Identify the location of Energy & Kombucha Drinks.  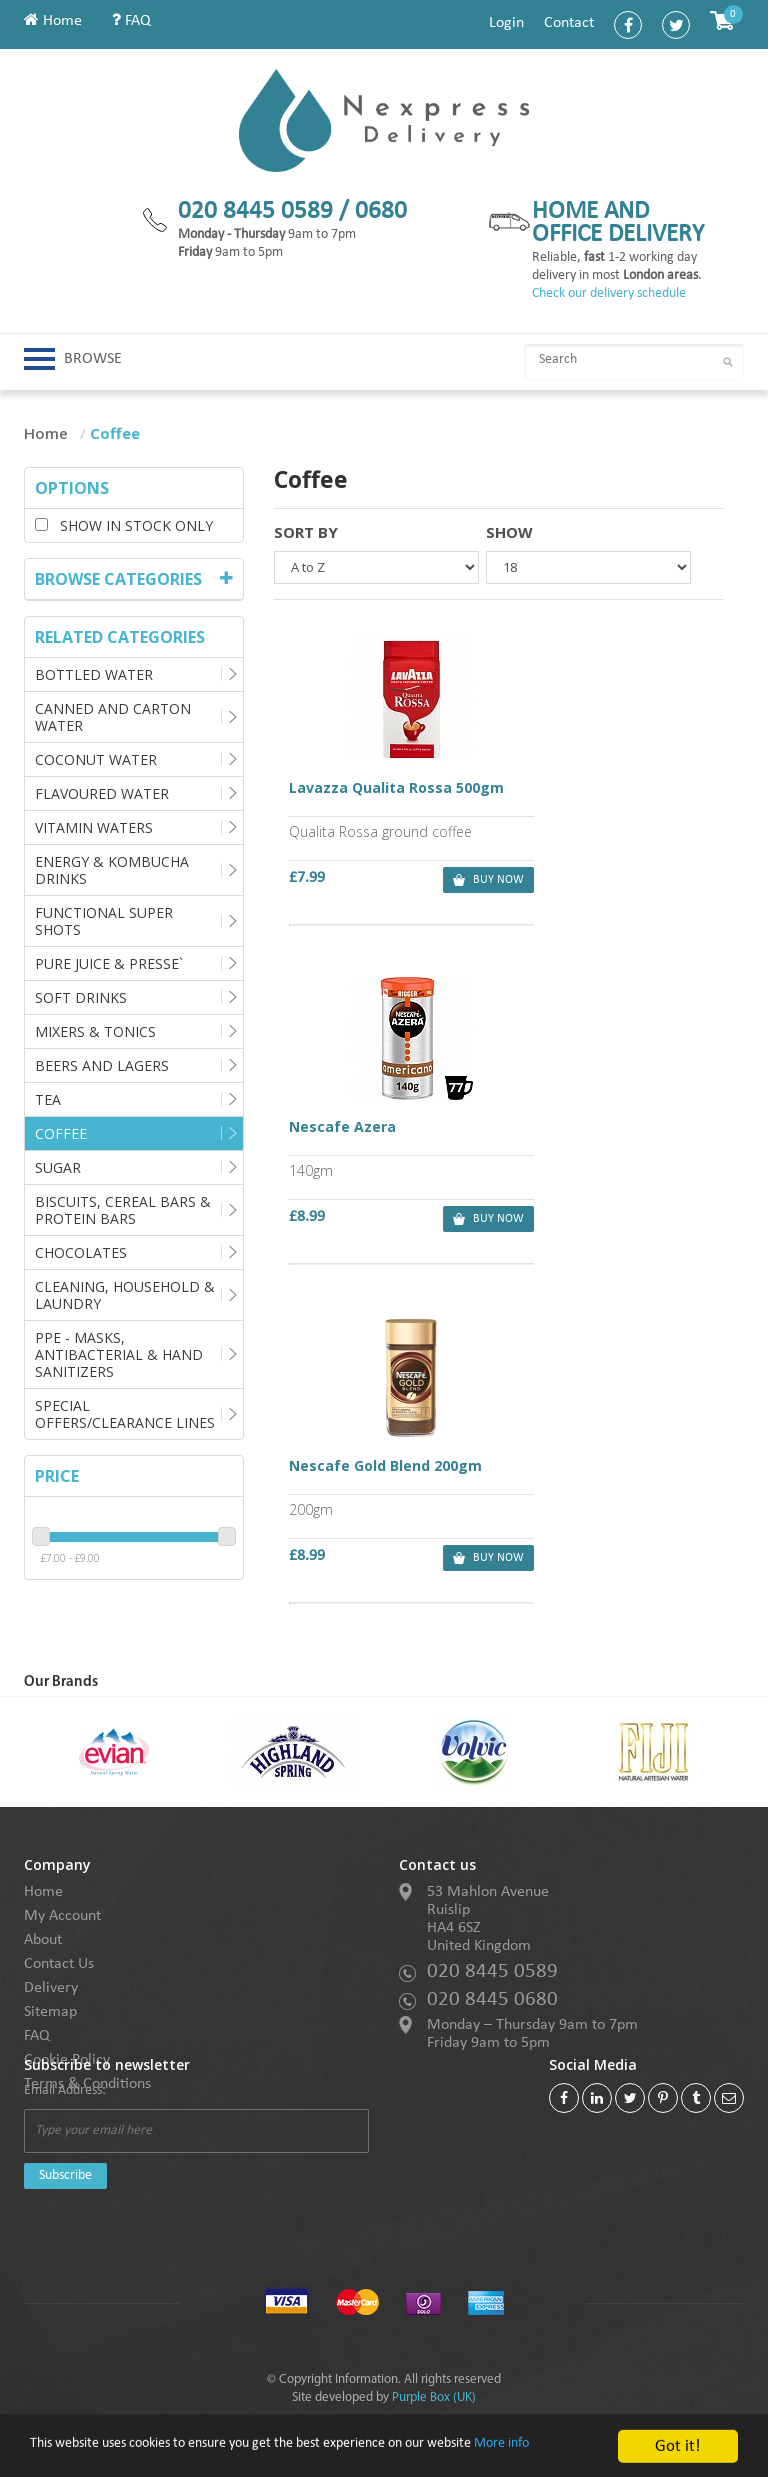
(112, 870).